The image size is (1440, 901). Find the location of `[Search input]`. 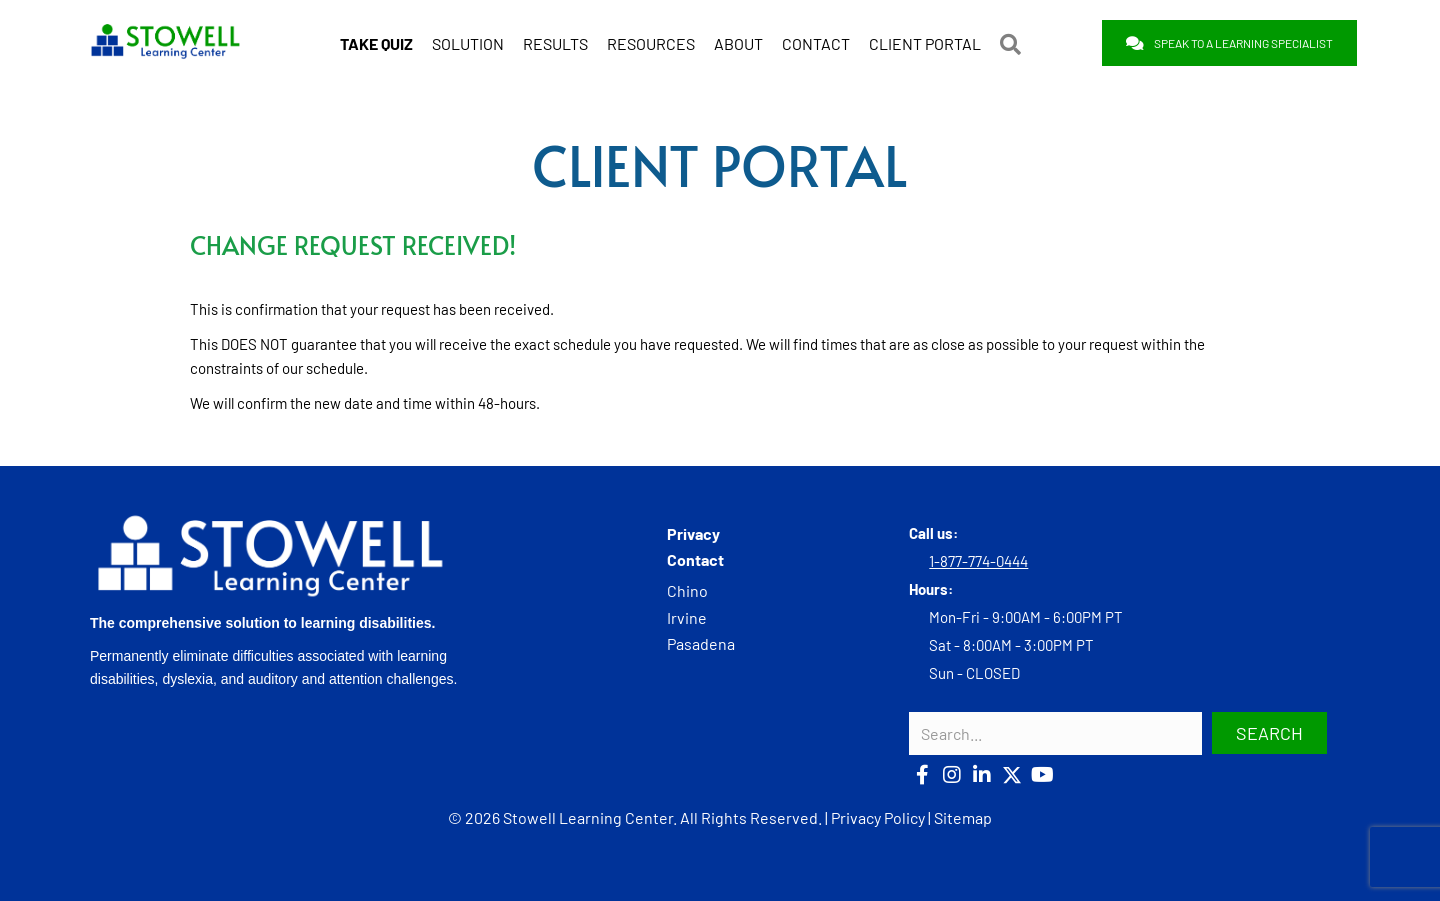

[Search input] is located at coordinates (1055, 733).